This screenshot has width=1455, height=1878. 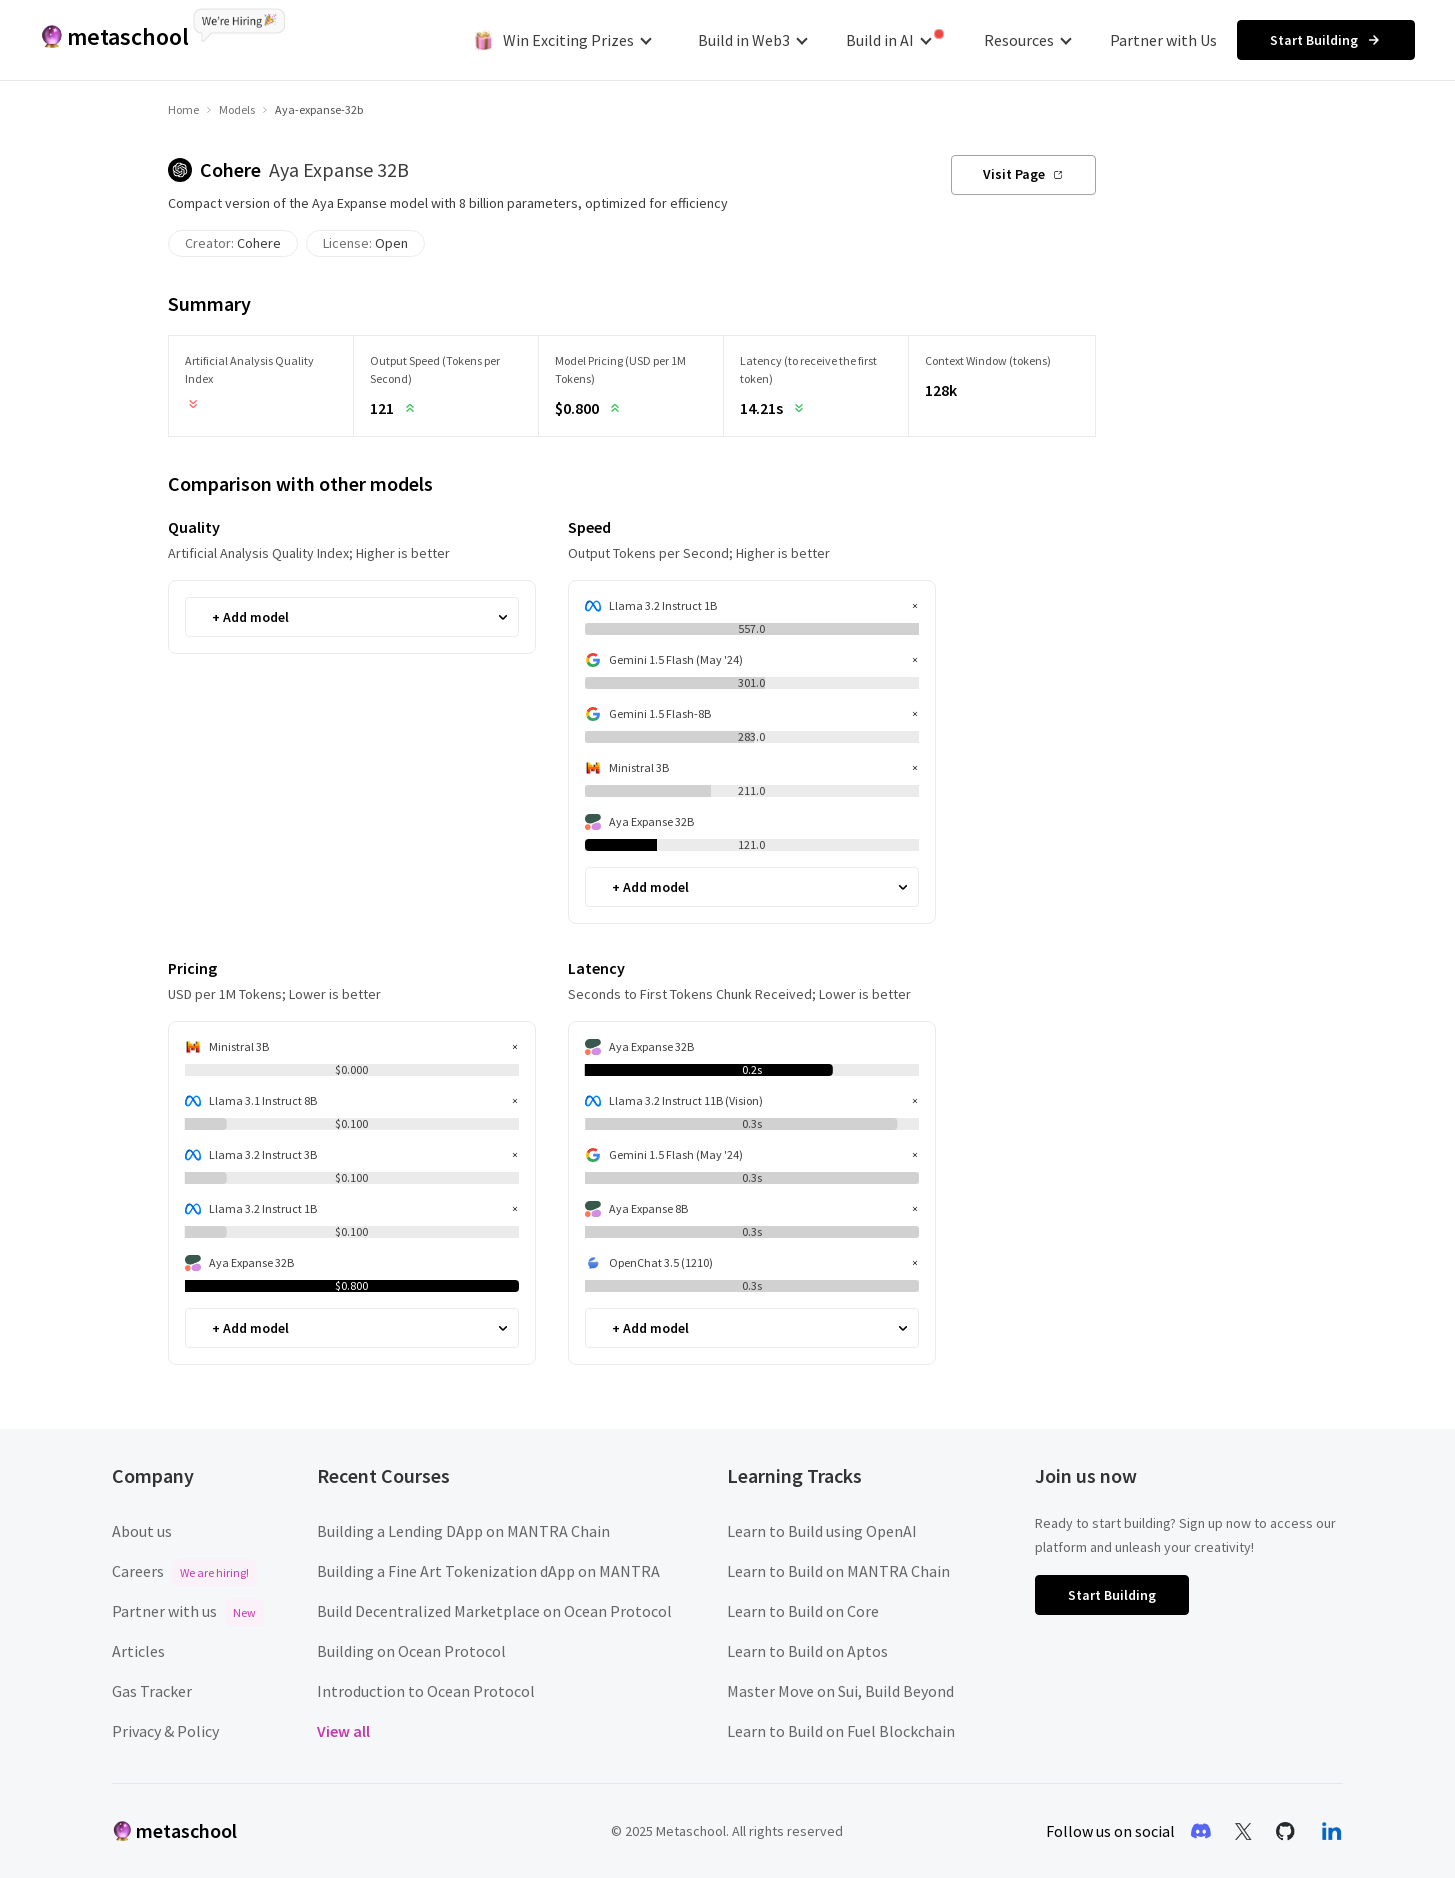 What do you see at coordinates (463, 1531) in the screenshot?
I see `Building a Lending DApp on MANTRA Chain` at bounding box center [463, 1531].